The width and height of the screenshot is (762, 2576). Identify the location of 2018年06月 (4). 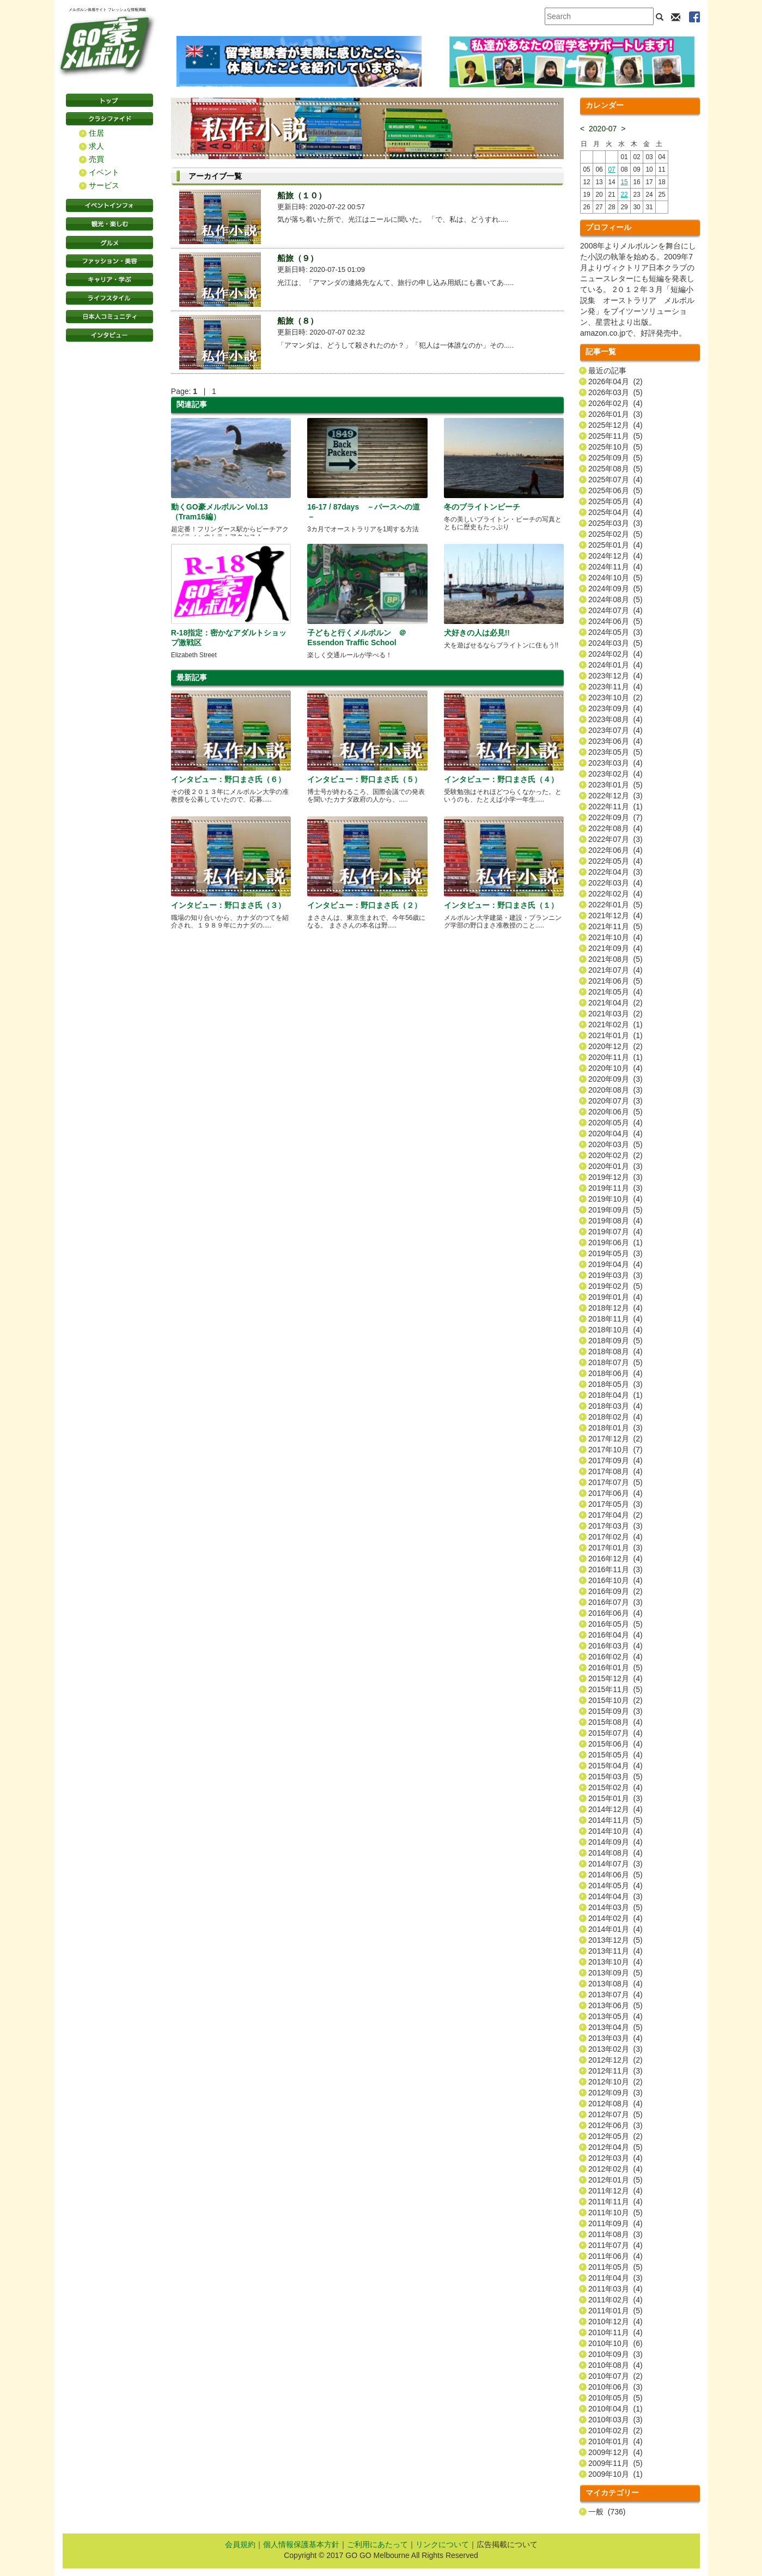
(615, 1373).